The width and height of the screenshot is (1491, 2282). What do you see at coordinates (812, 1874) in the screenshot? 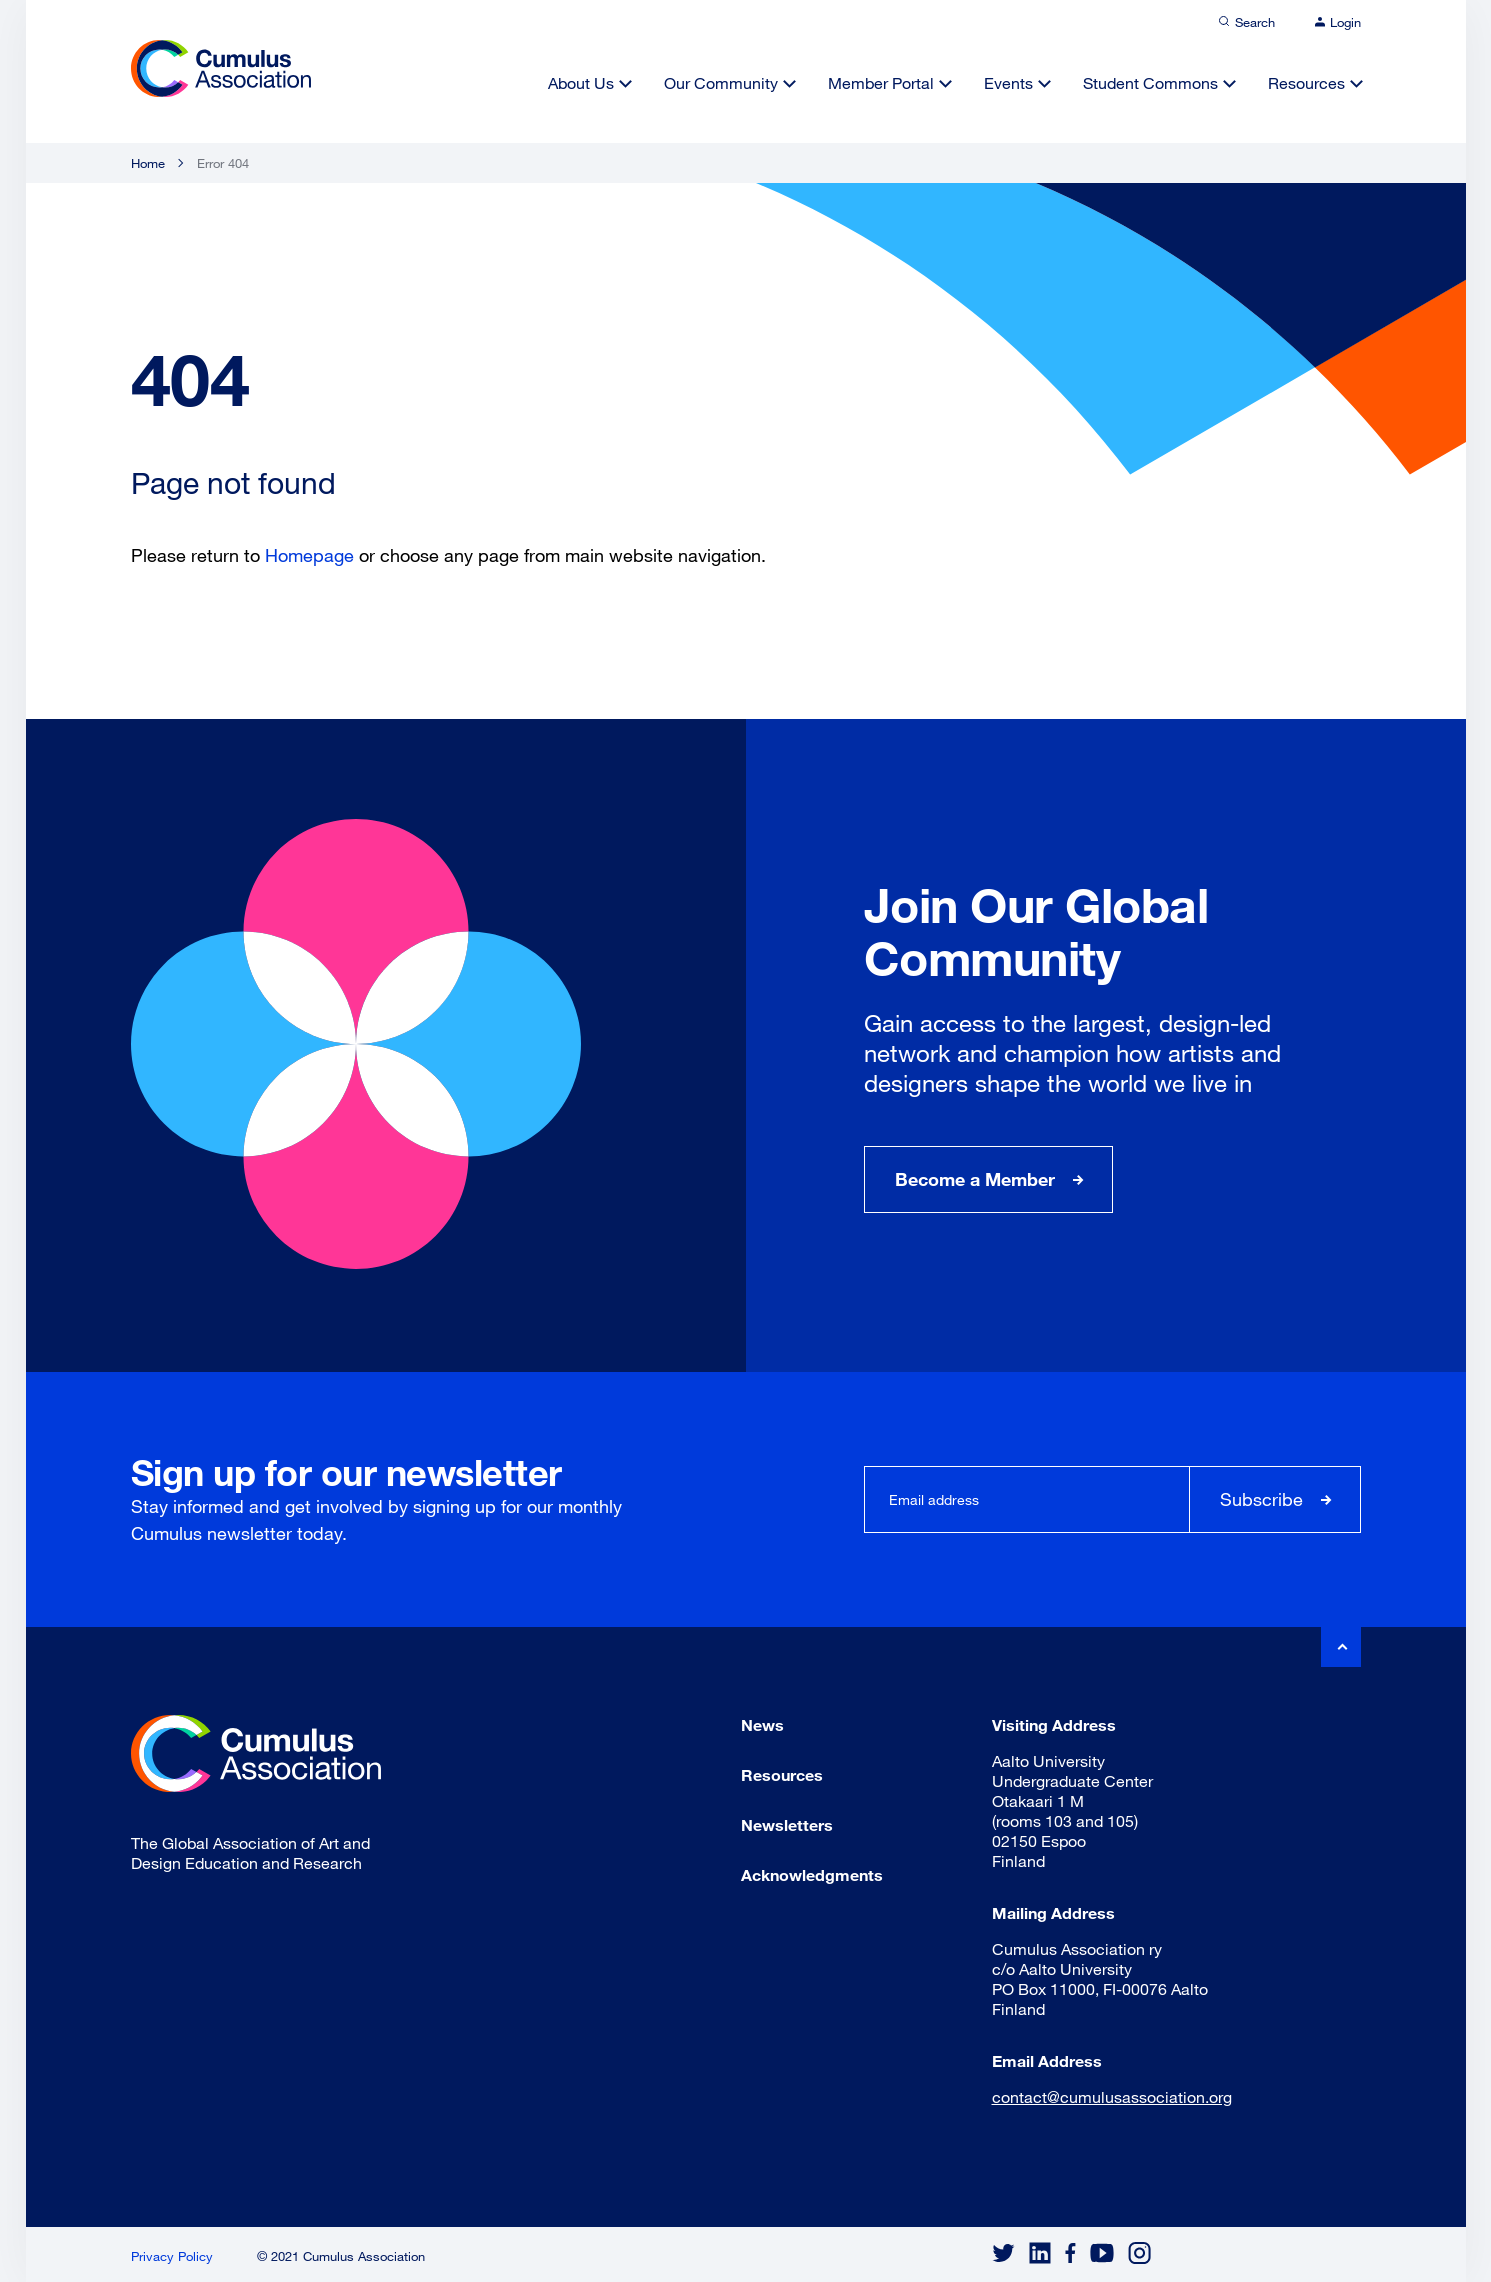
I see `Acknowledgments` at bounding box center [812, 1874].